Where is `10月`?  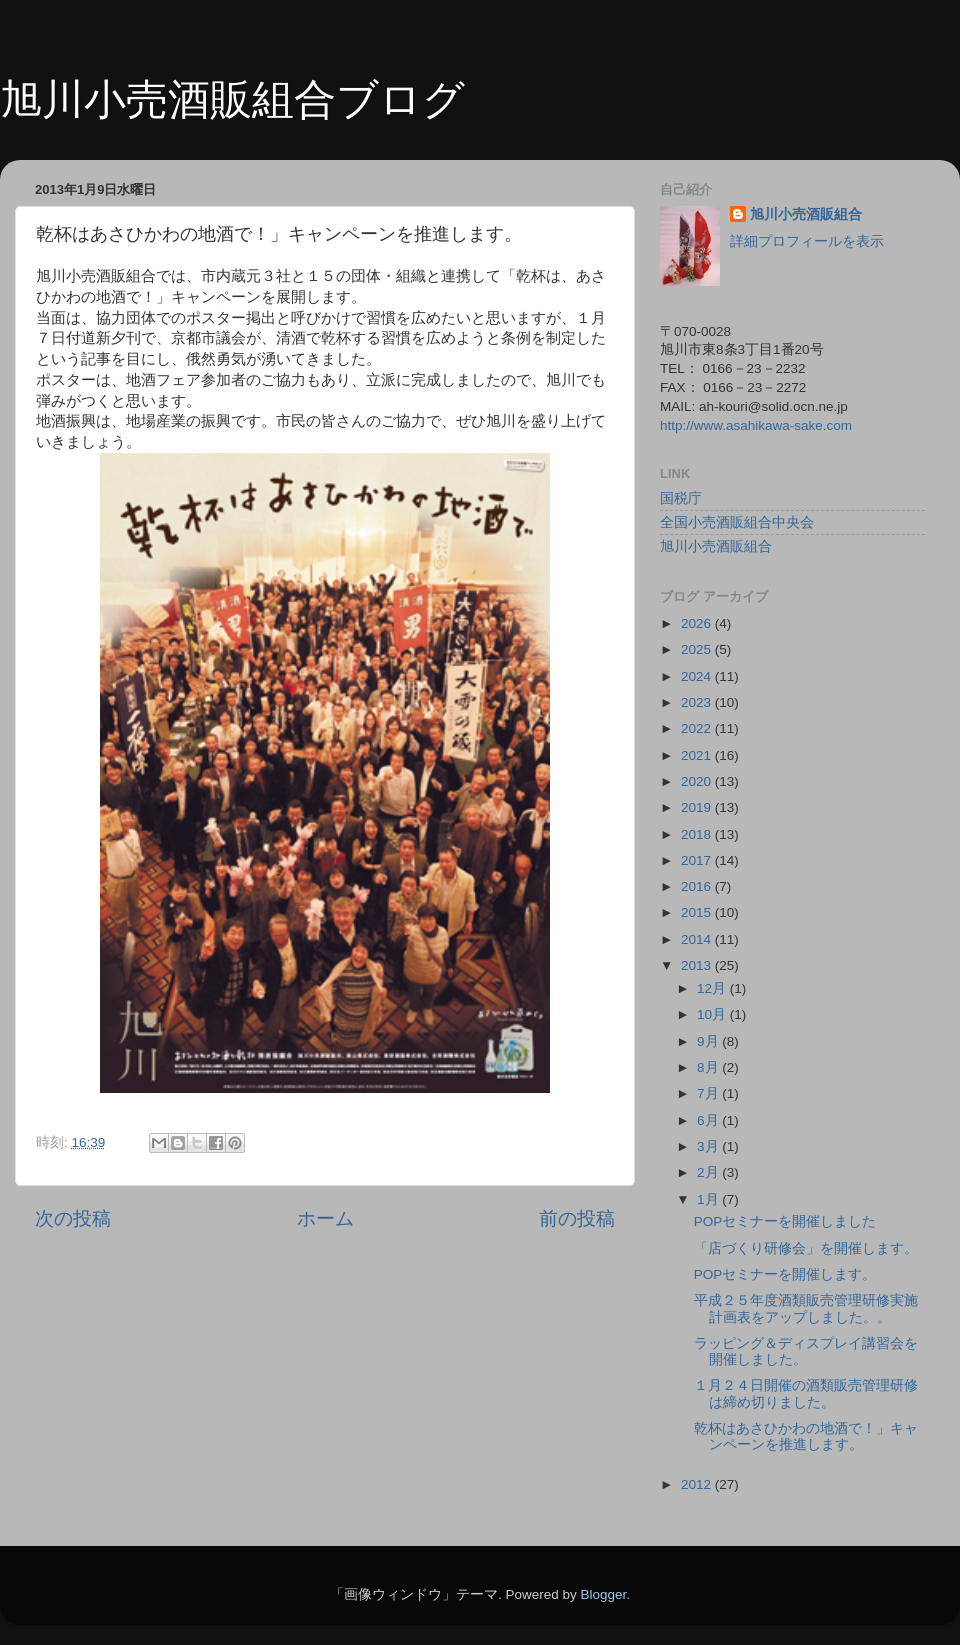 10月 is located at coordinates (713, 1014).